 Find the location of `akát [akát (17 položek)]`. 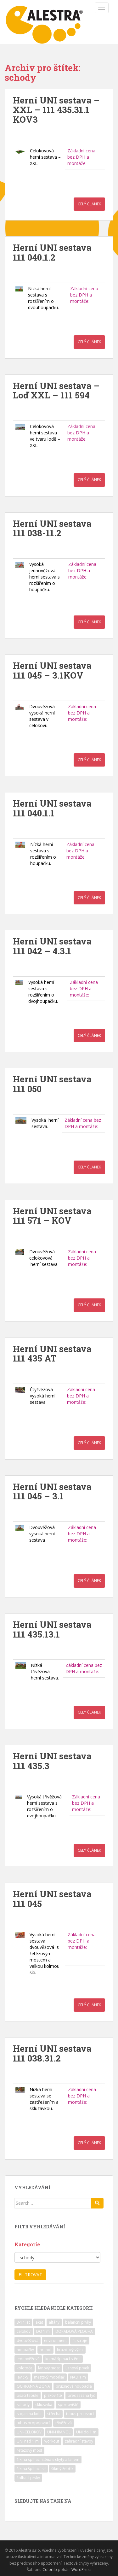

akát [akát (17 položek)] is located at coordinates (39, 2322).